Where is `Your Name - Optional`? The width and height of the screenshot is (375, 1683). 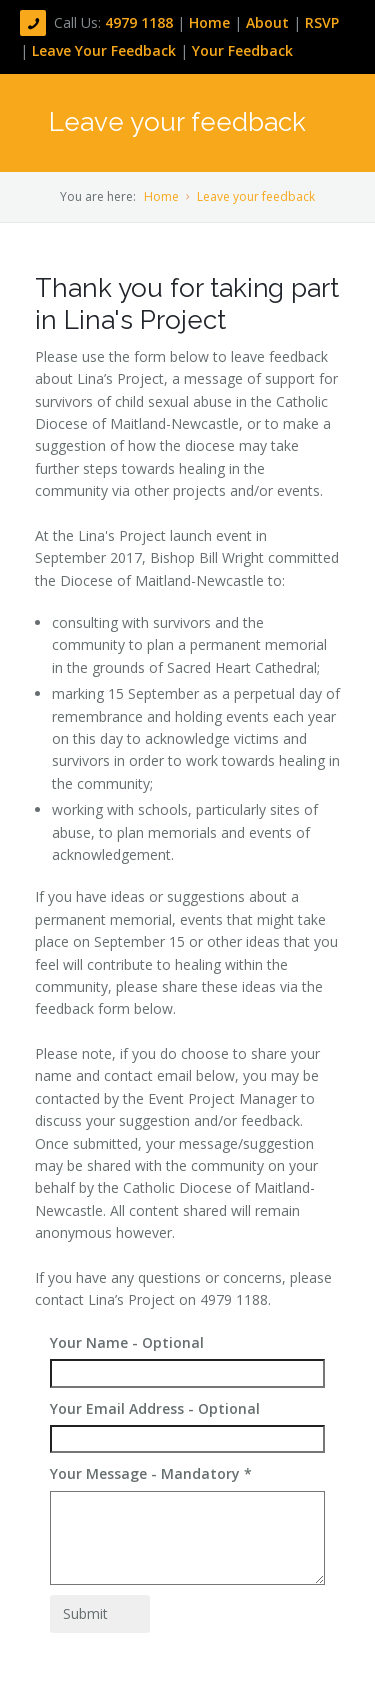
Your Name - Optional is located at coordinates (127, 1342).